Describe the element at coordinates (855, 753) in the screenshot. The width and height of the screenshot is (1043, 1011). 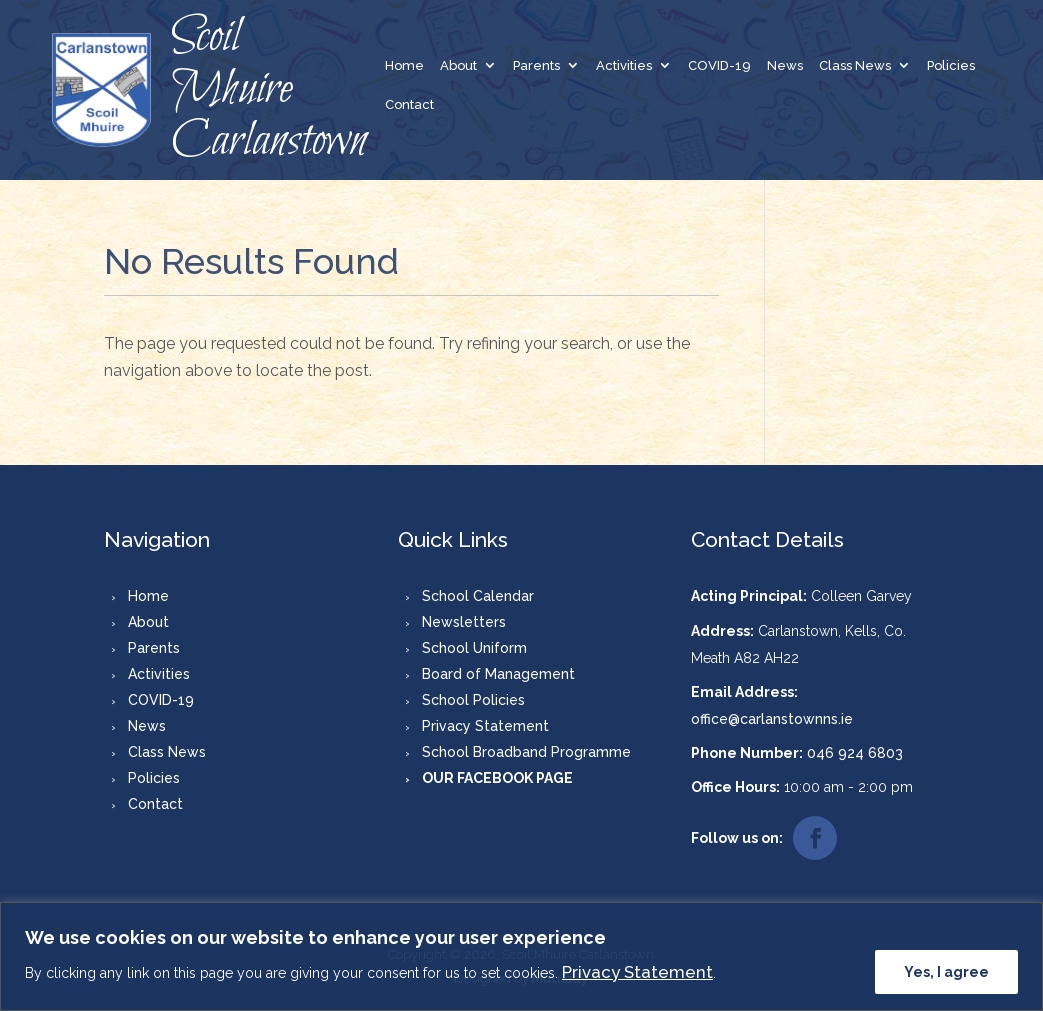
I see `046 924 6803` at that location.